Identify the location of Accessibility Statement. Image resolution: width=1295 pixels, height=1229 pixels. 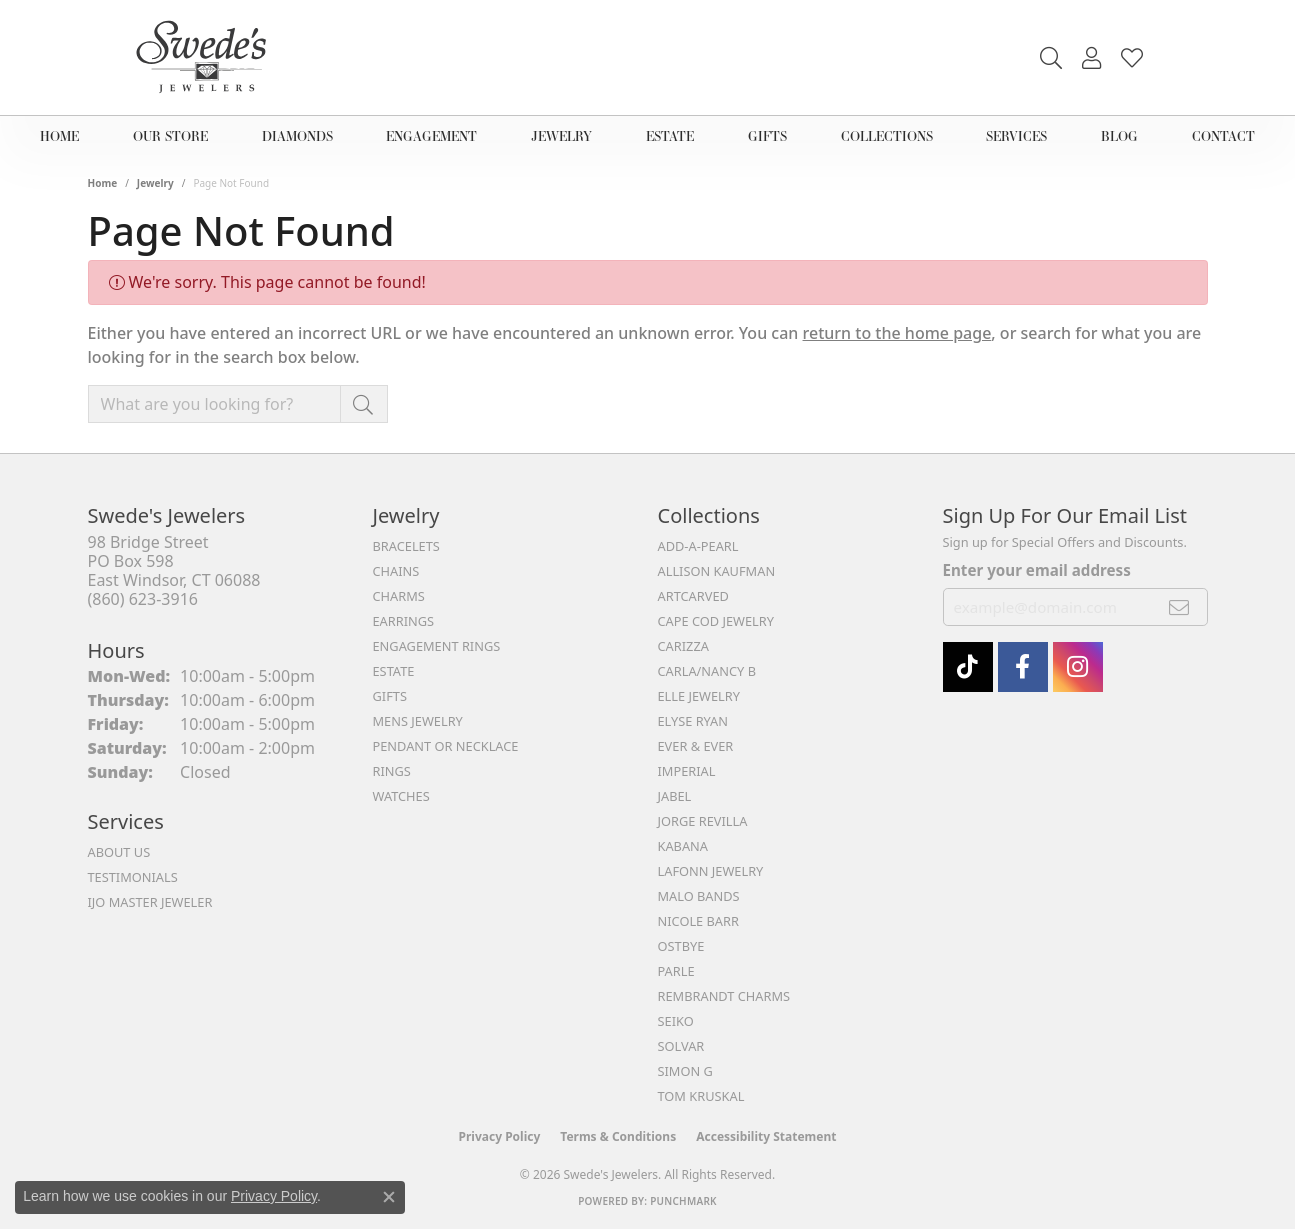
(766, 1136).